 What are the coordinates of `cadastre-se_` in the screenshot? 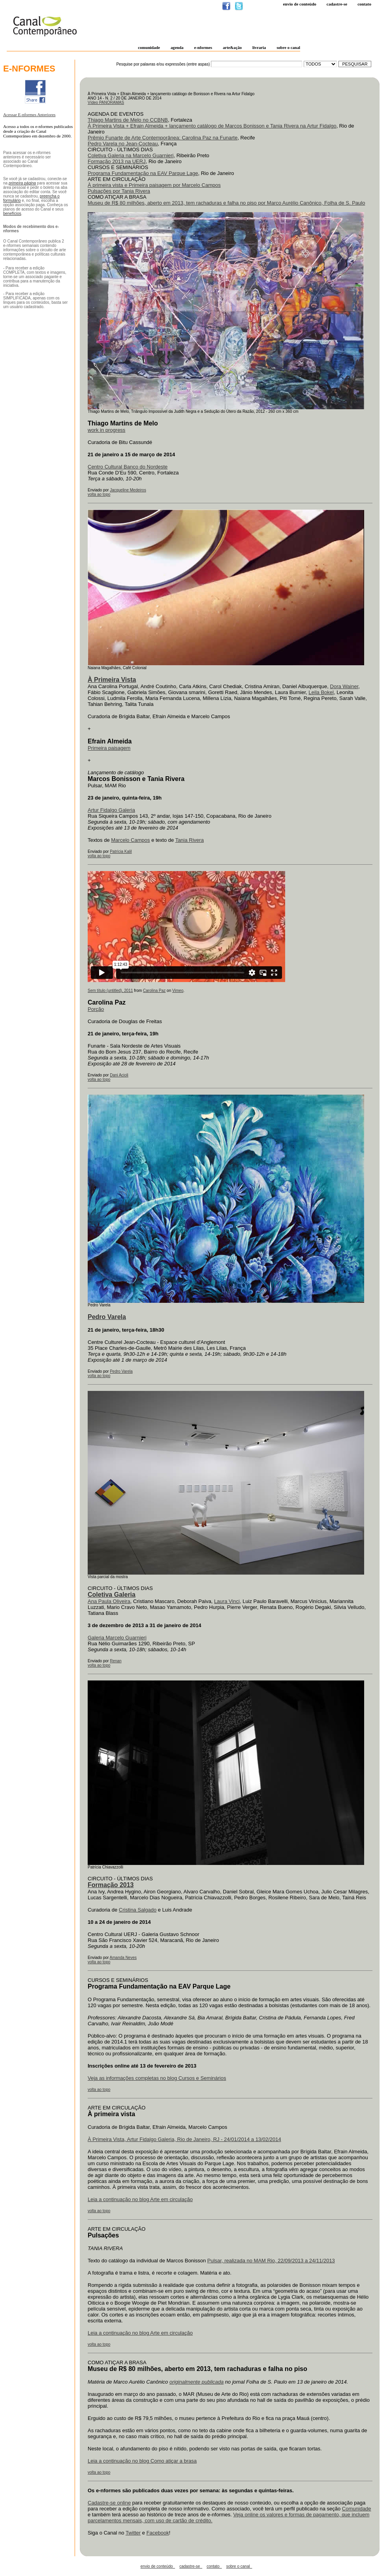 It's located at (190, 2566).